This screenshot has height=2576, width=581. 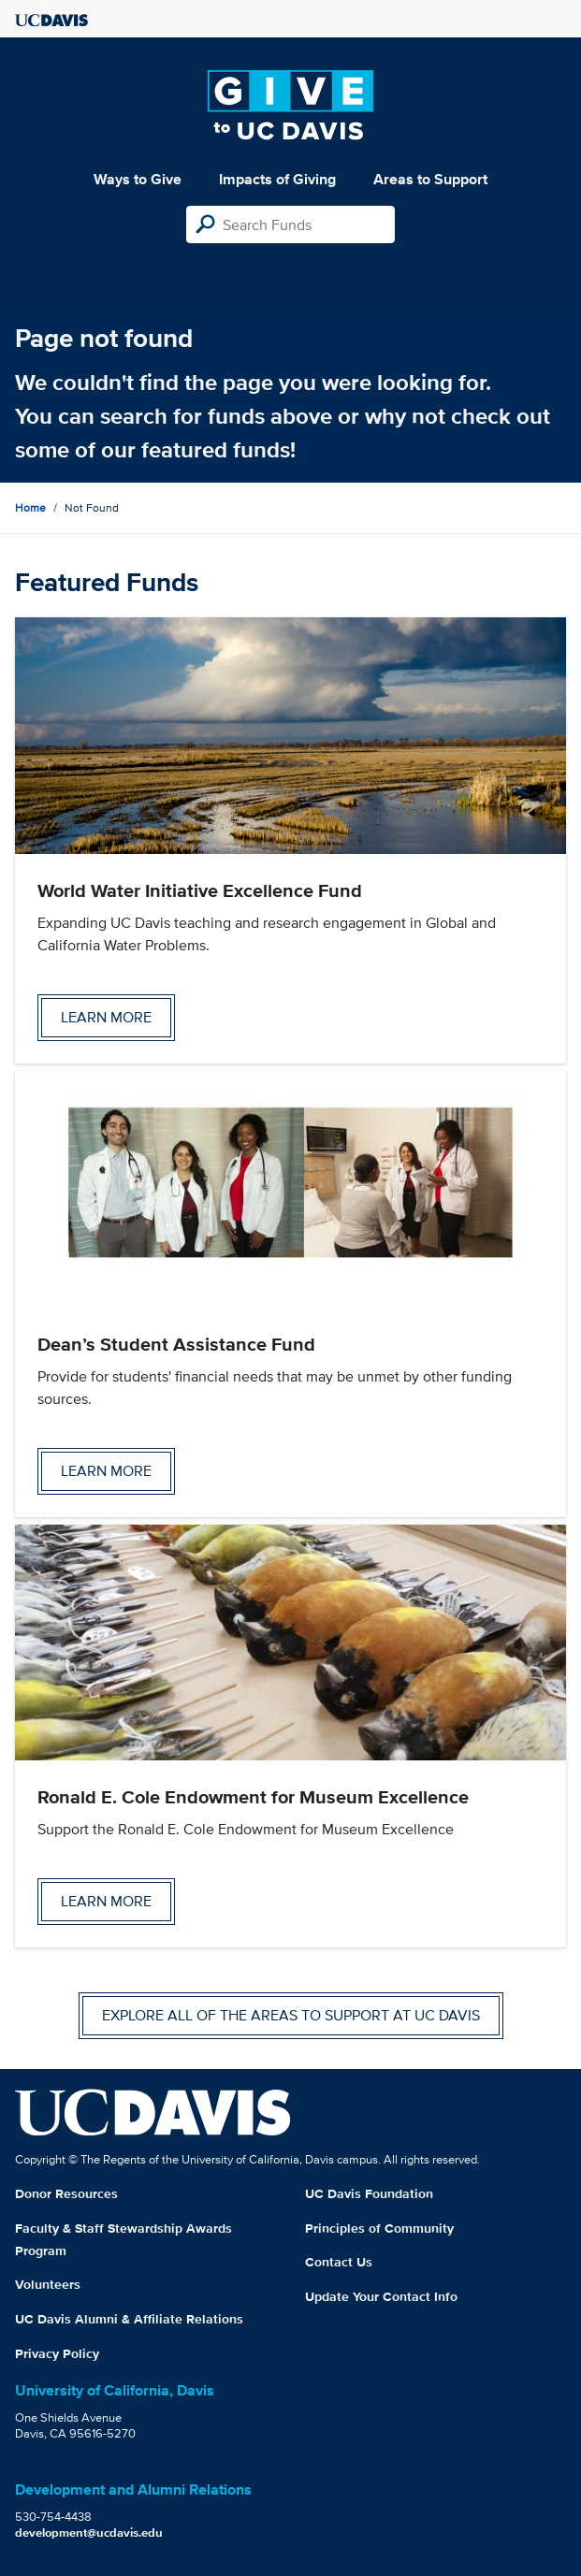 I want to click on Donor Resources, so click(x=66, y=2193).